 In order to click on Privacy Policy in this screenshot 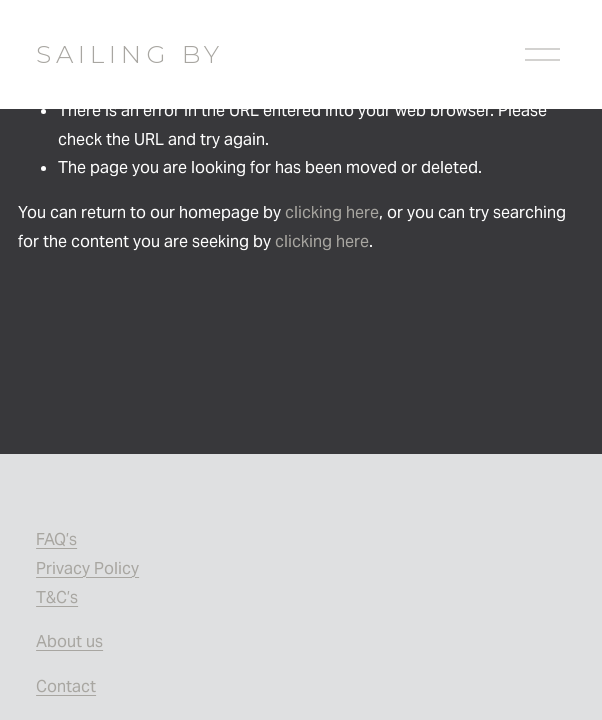, I will do `click(87, 568)`.